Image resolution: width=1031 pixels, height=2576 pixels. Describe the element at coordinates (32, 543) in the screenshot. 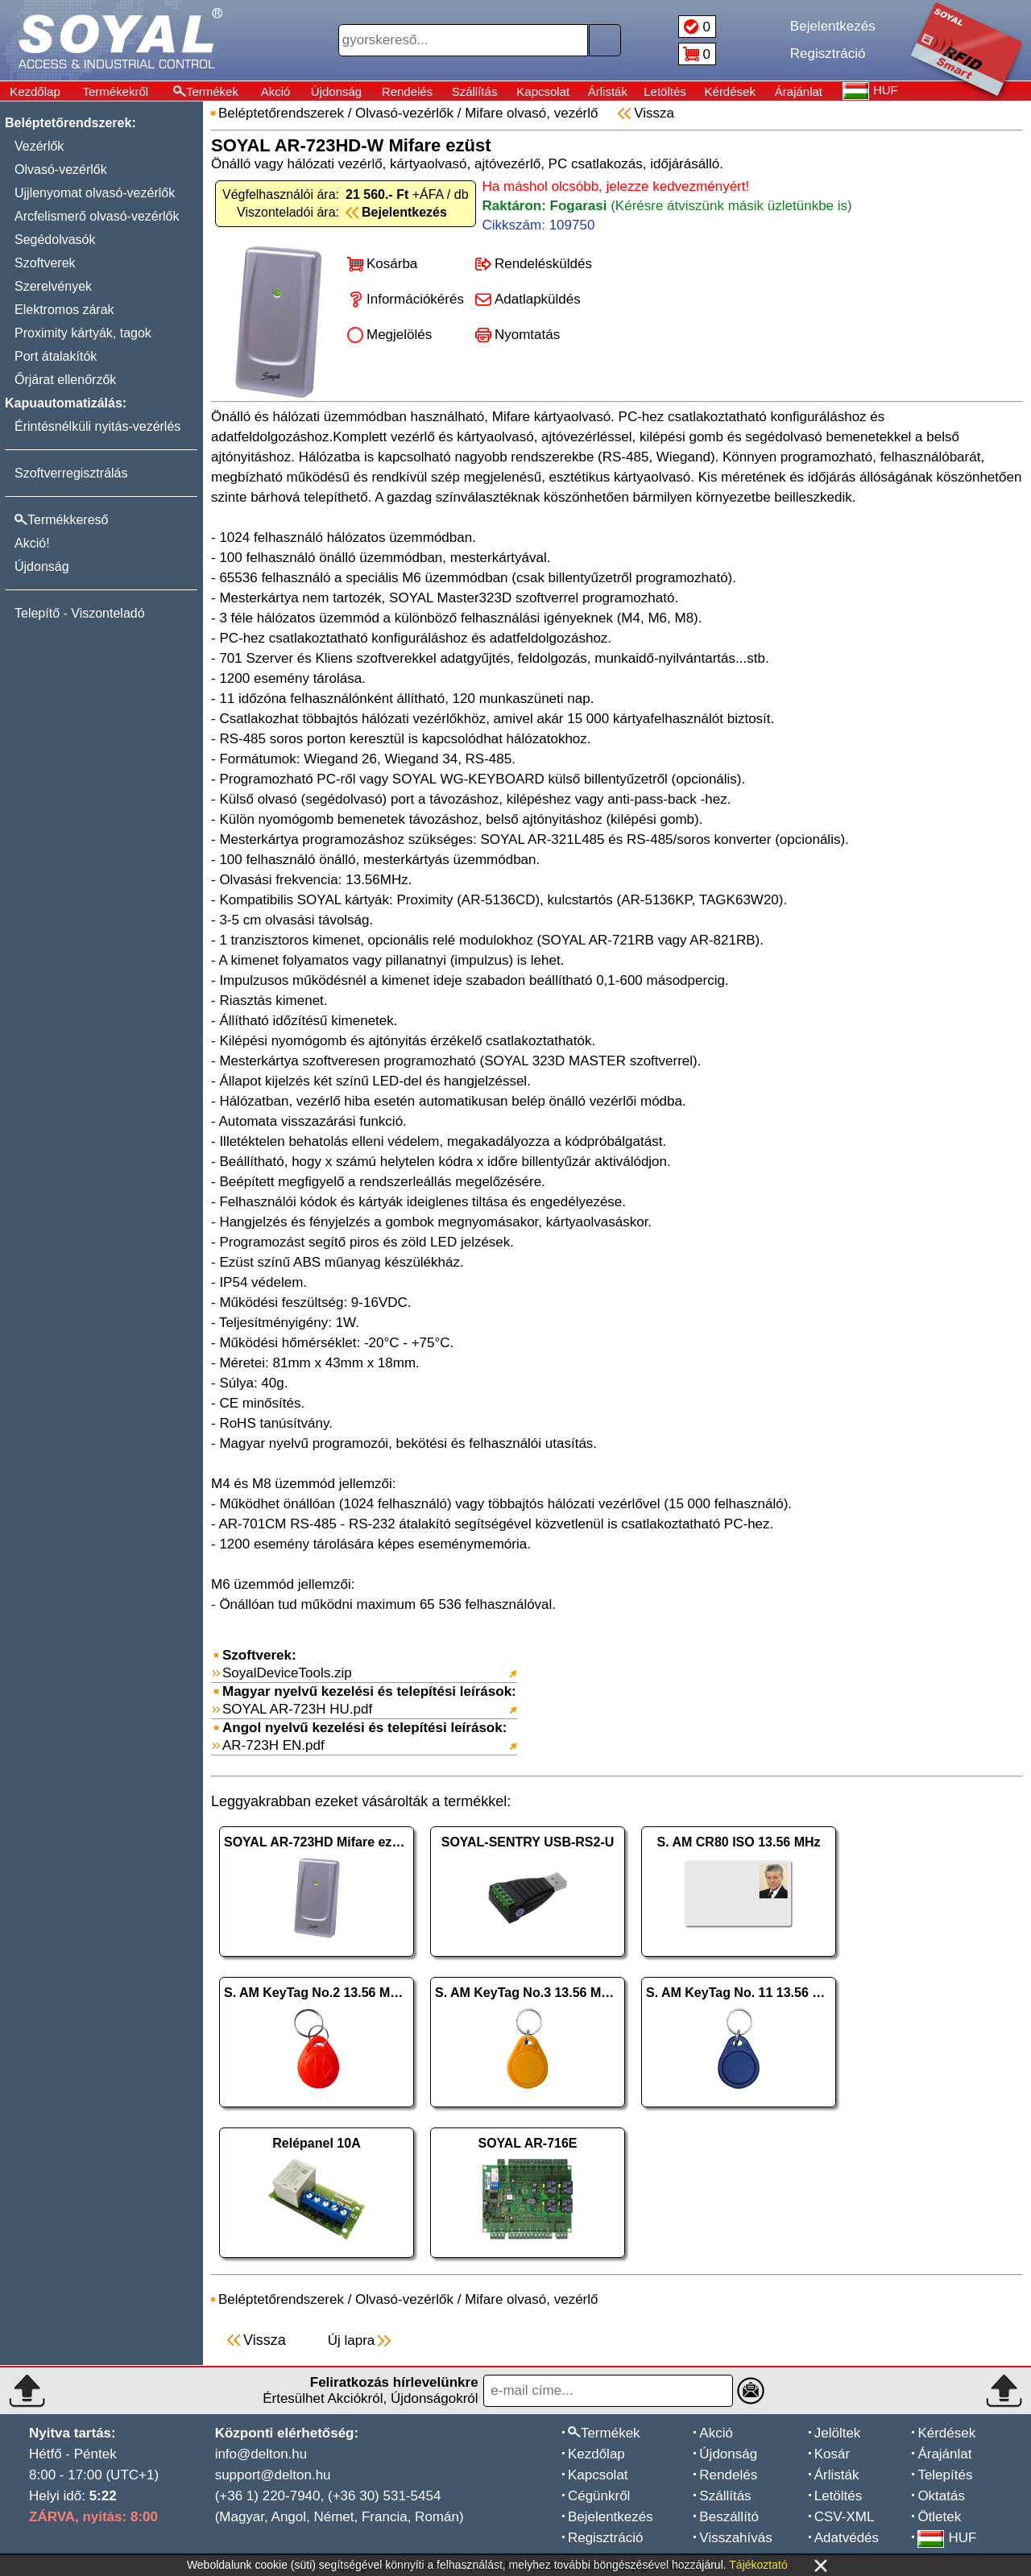

I see `Akció!` at that location.